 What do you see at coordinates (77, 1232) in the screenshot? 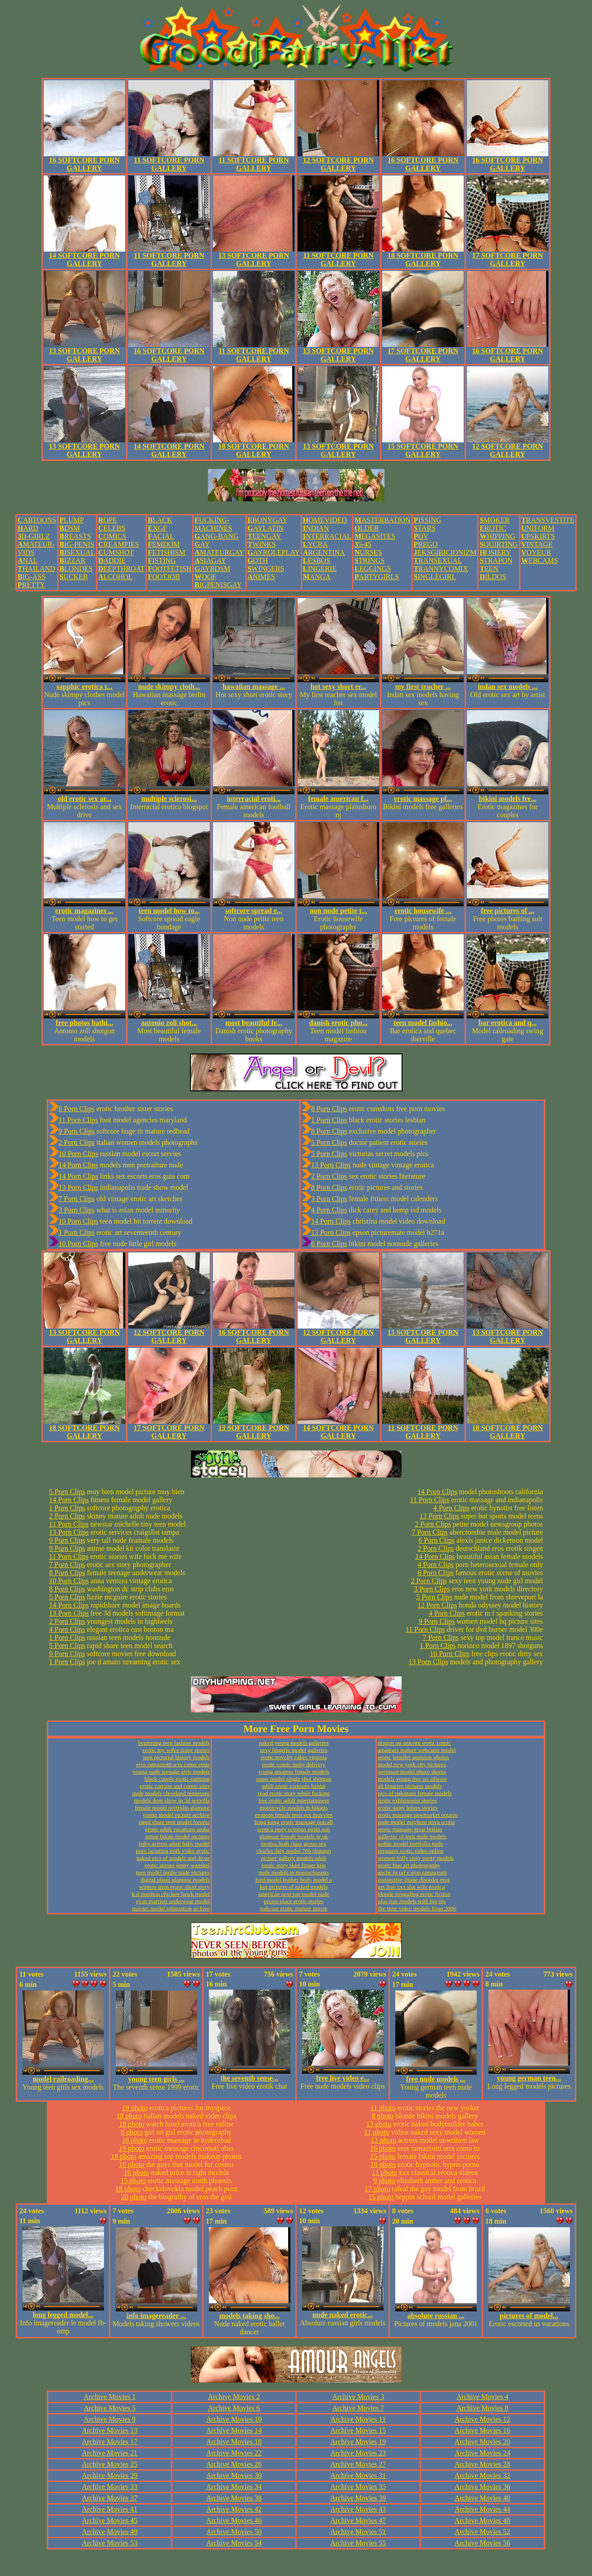
I see `1 Porn Clips` at bounding box center [77, 1232].